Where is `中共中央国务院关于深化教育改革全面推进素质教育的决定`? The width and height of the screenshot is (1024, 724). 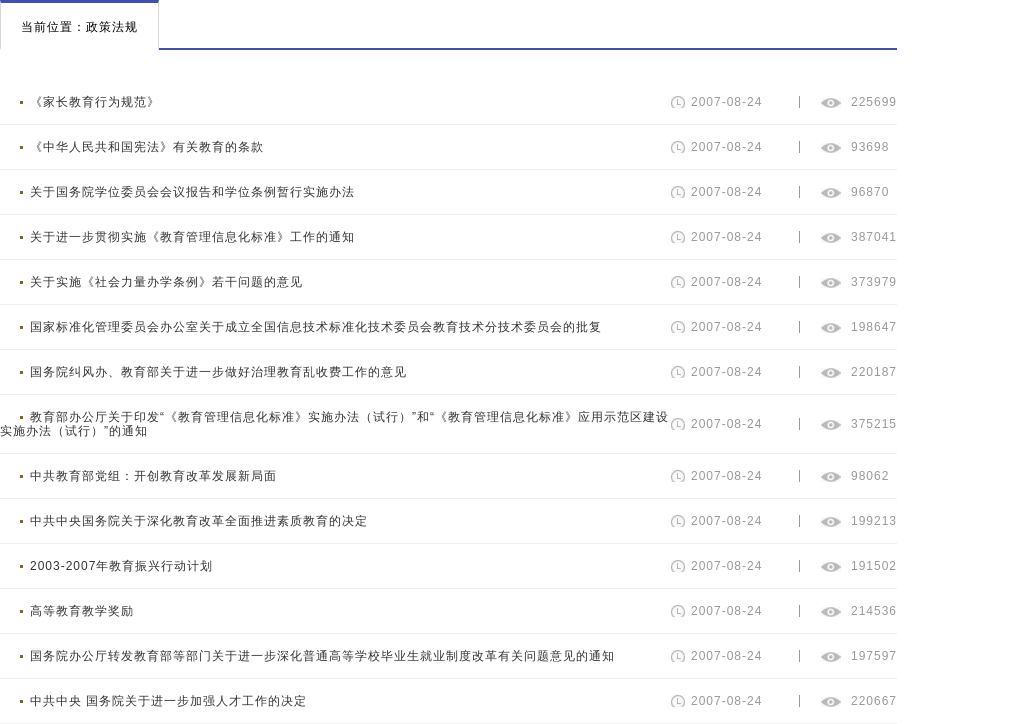 中共中央国务院关于深化教育改革全面推进素质教育的决定 is located at coordinates (199, 521).